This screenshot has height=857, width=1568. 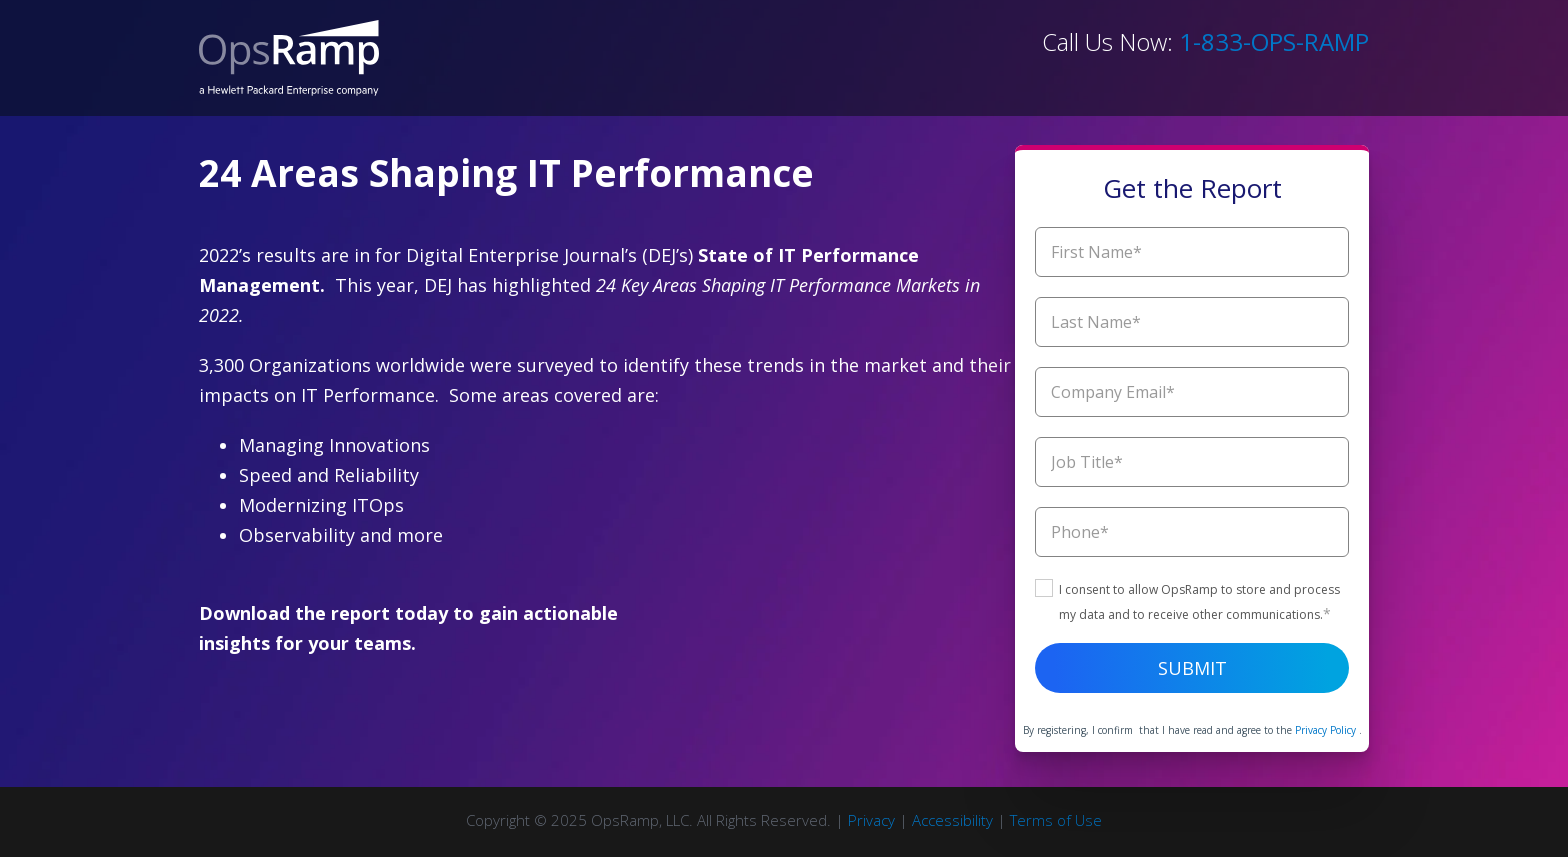 I want to click on Privacy, so click(x=871, y=820).